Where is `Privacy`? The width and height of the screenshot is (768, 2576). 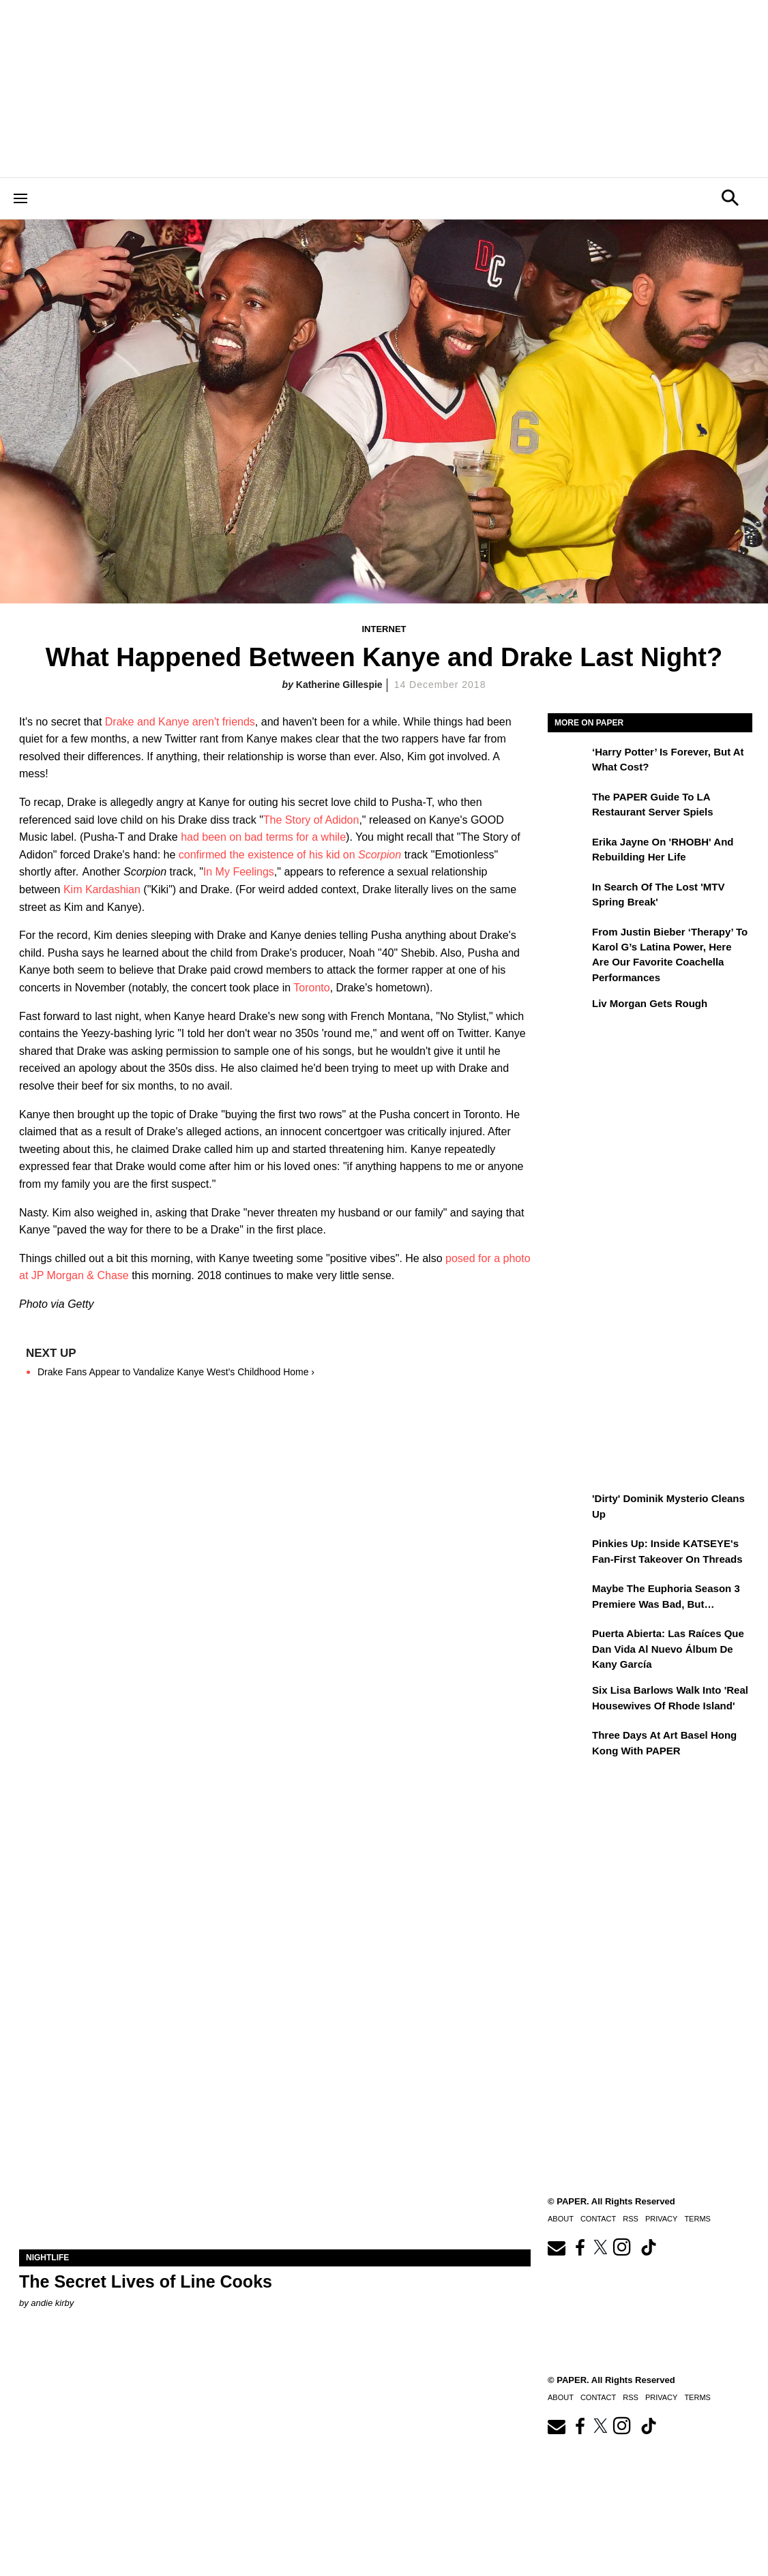 Privacy is located at coordinates (661, 2397).